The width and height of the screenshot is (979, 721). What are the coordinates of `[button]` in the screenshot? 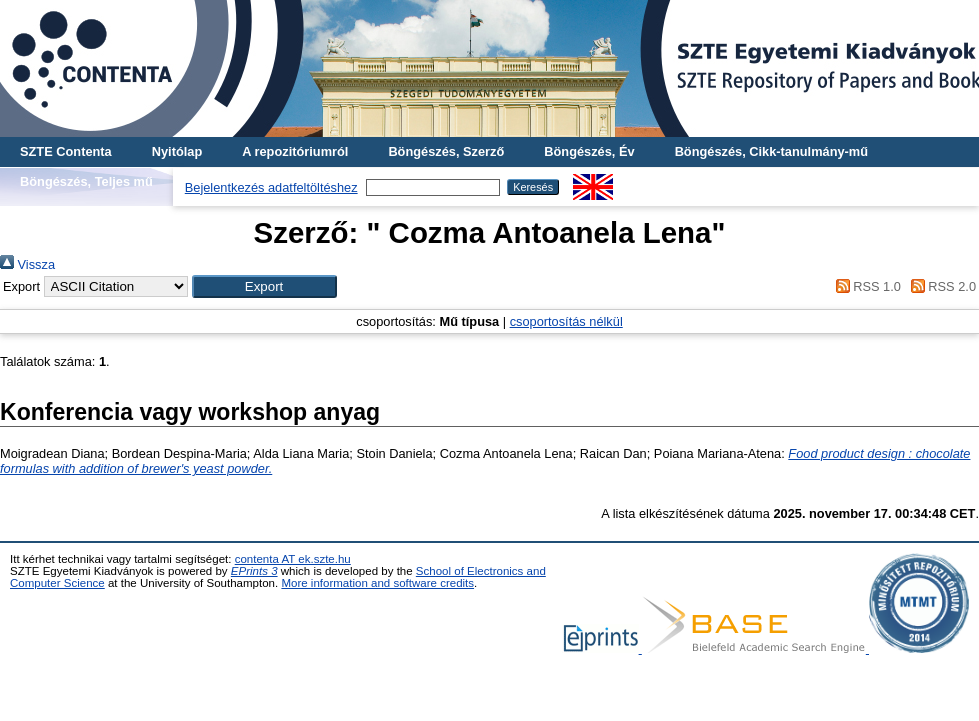 It's located at (264, 286).